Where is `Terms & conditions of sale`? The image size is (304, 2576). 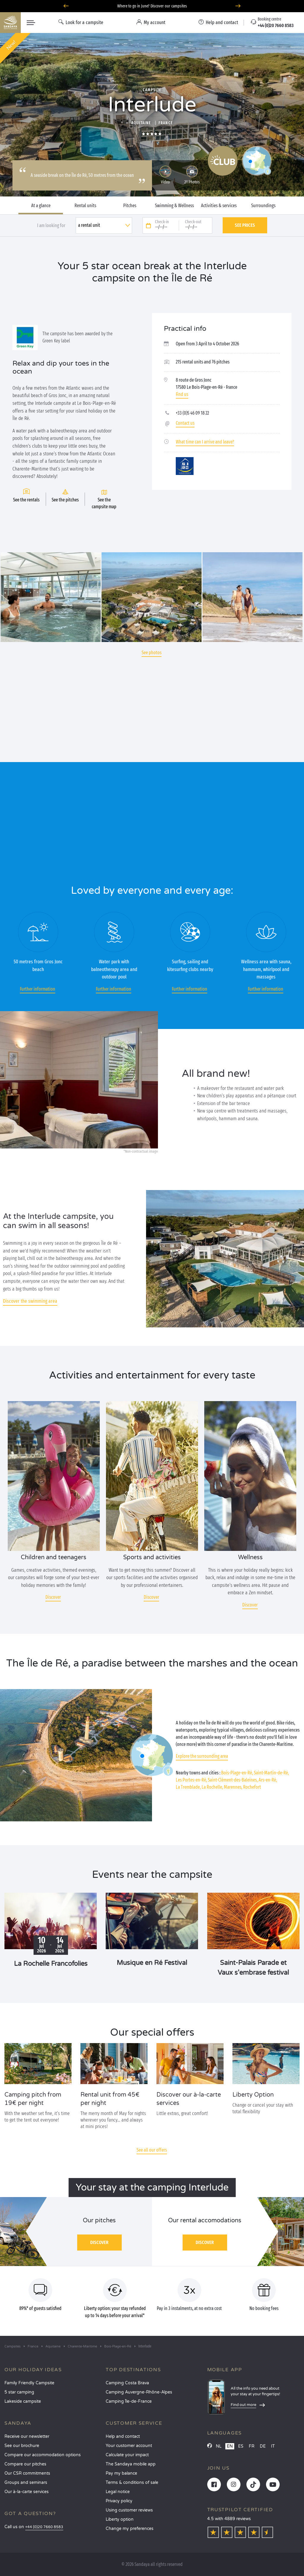
Terms & conditions of sale is located at coordinates (132, 2482).